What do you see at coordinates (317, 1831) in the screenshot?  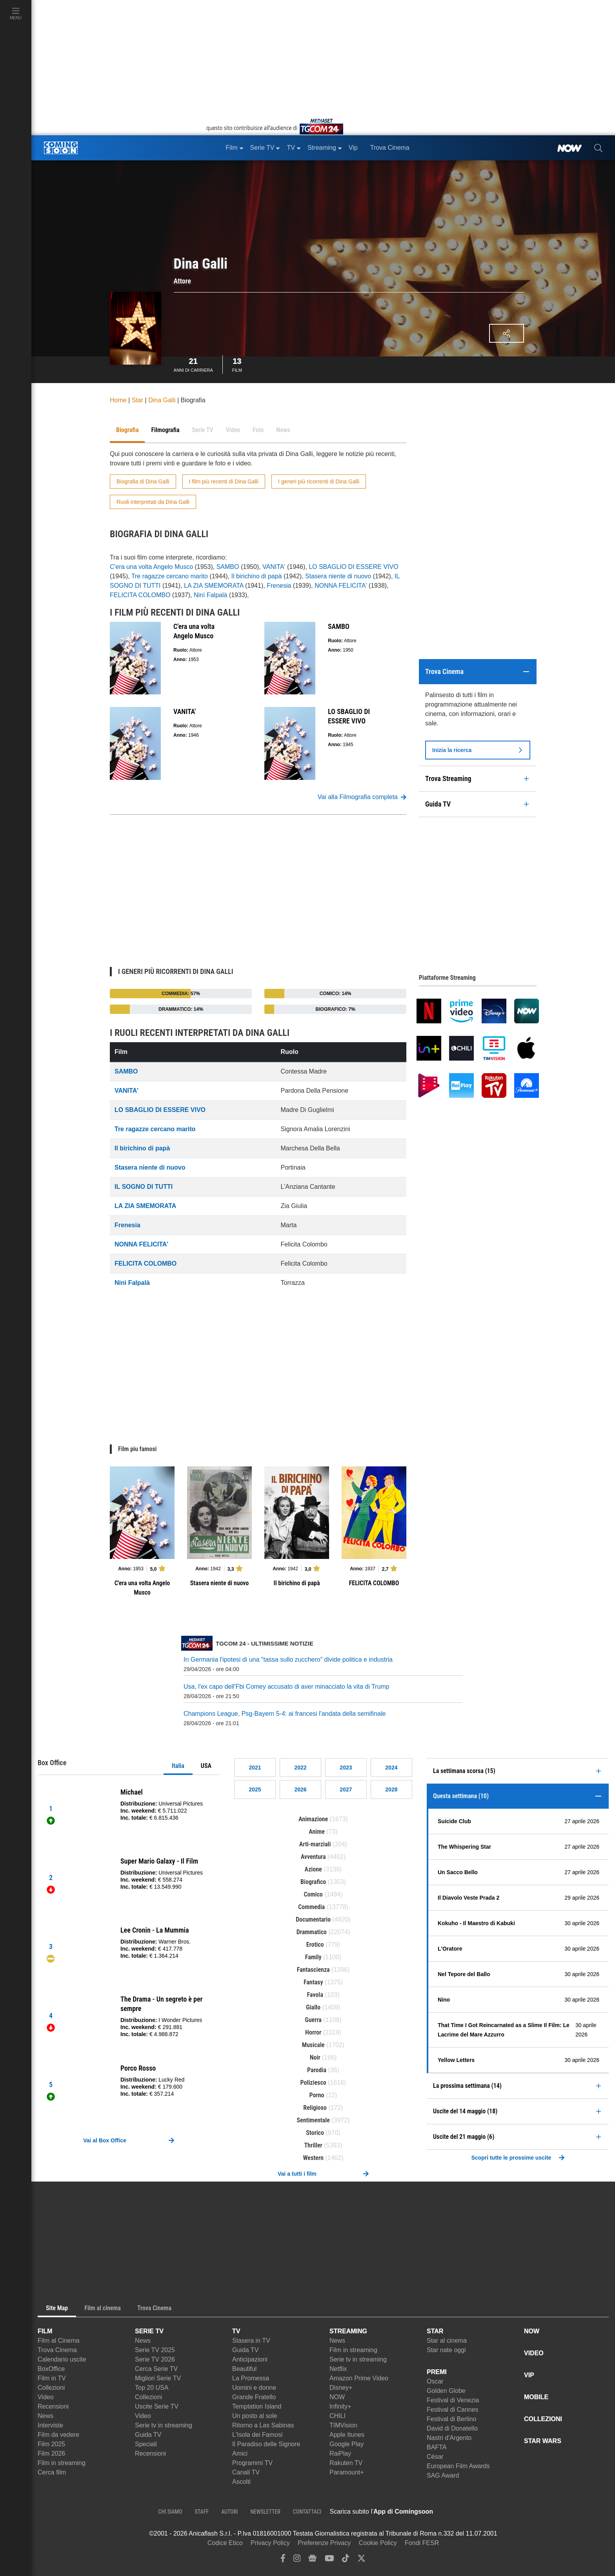 I see `Anime` at bounding box center [317, 1831].